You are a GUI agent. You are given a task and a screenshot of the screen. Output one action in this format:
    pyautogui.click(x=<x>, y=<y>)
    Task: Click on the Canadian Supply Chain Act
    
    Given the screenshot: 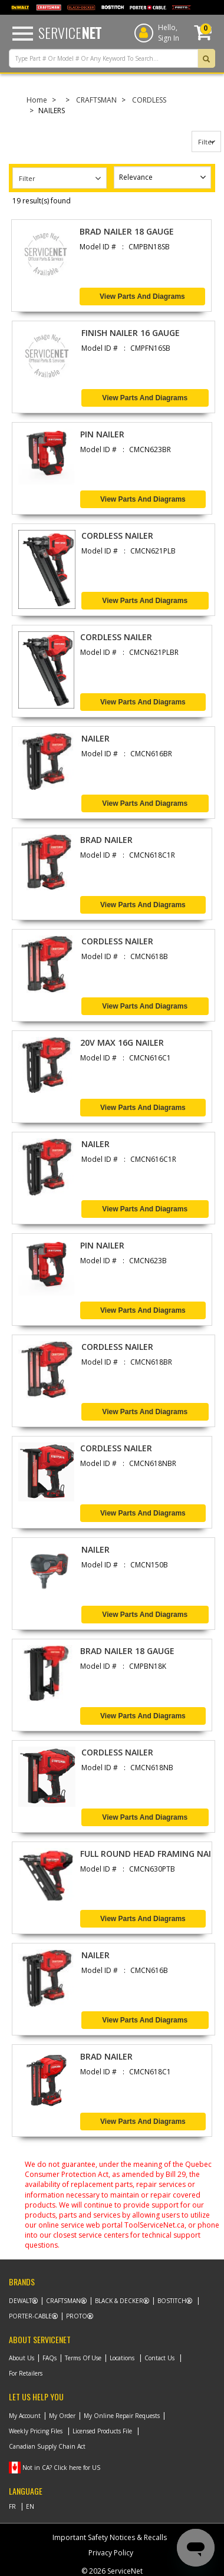 What is the action you would take?
    pyautogui.click(x=47, y=2446)
    